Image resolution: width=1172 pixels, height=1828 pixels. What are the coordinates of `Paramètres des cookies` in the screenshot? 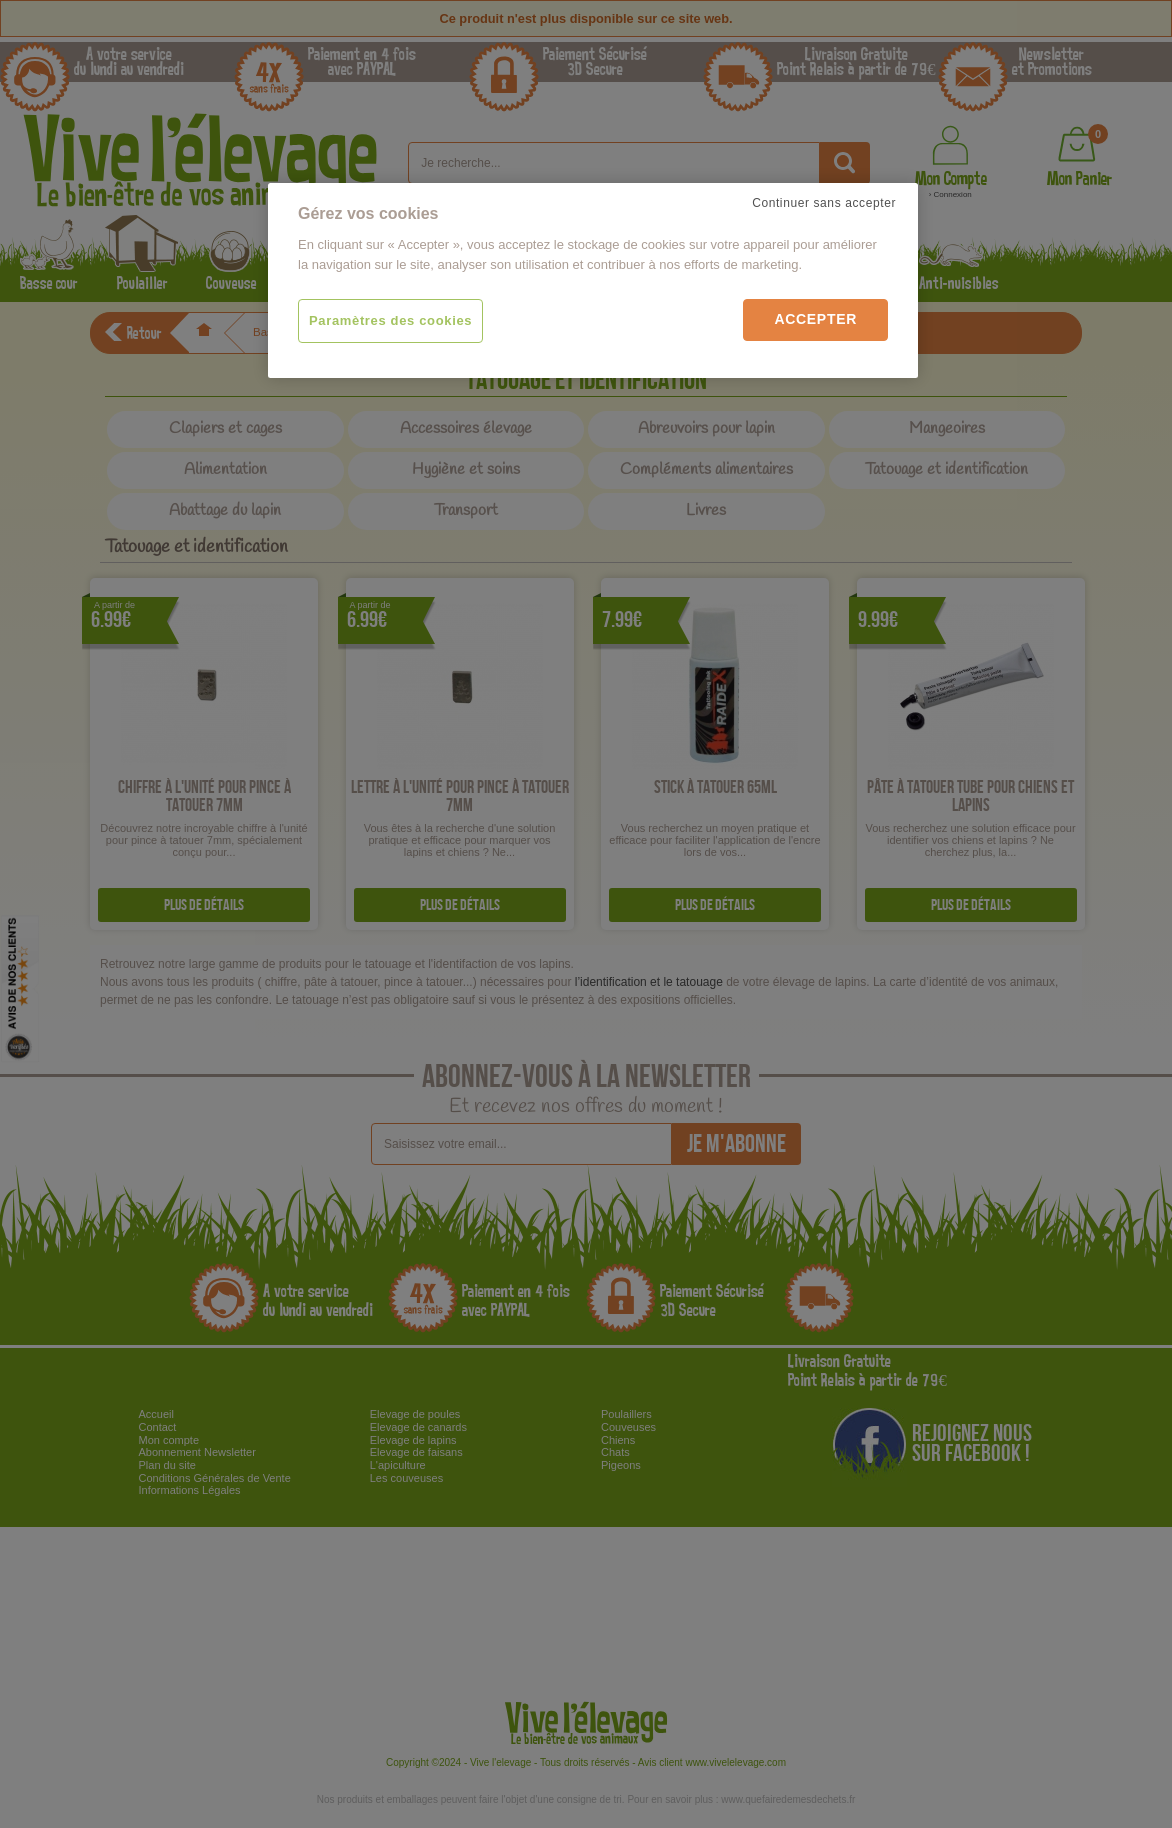 It's located at (390, 320).